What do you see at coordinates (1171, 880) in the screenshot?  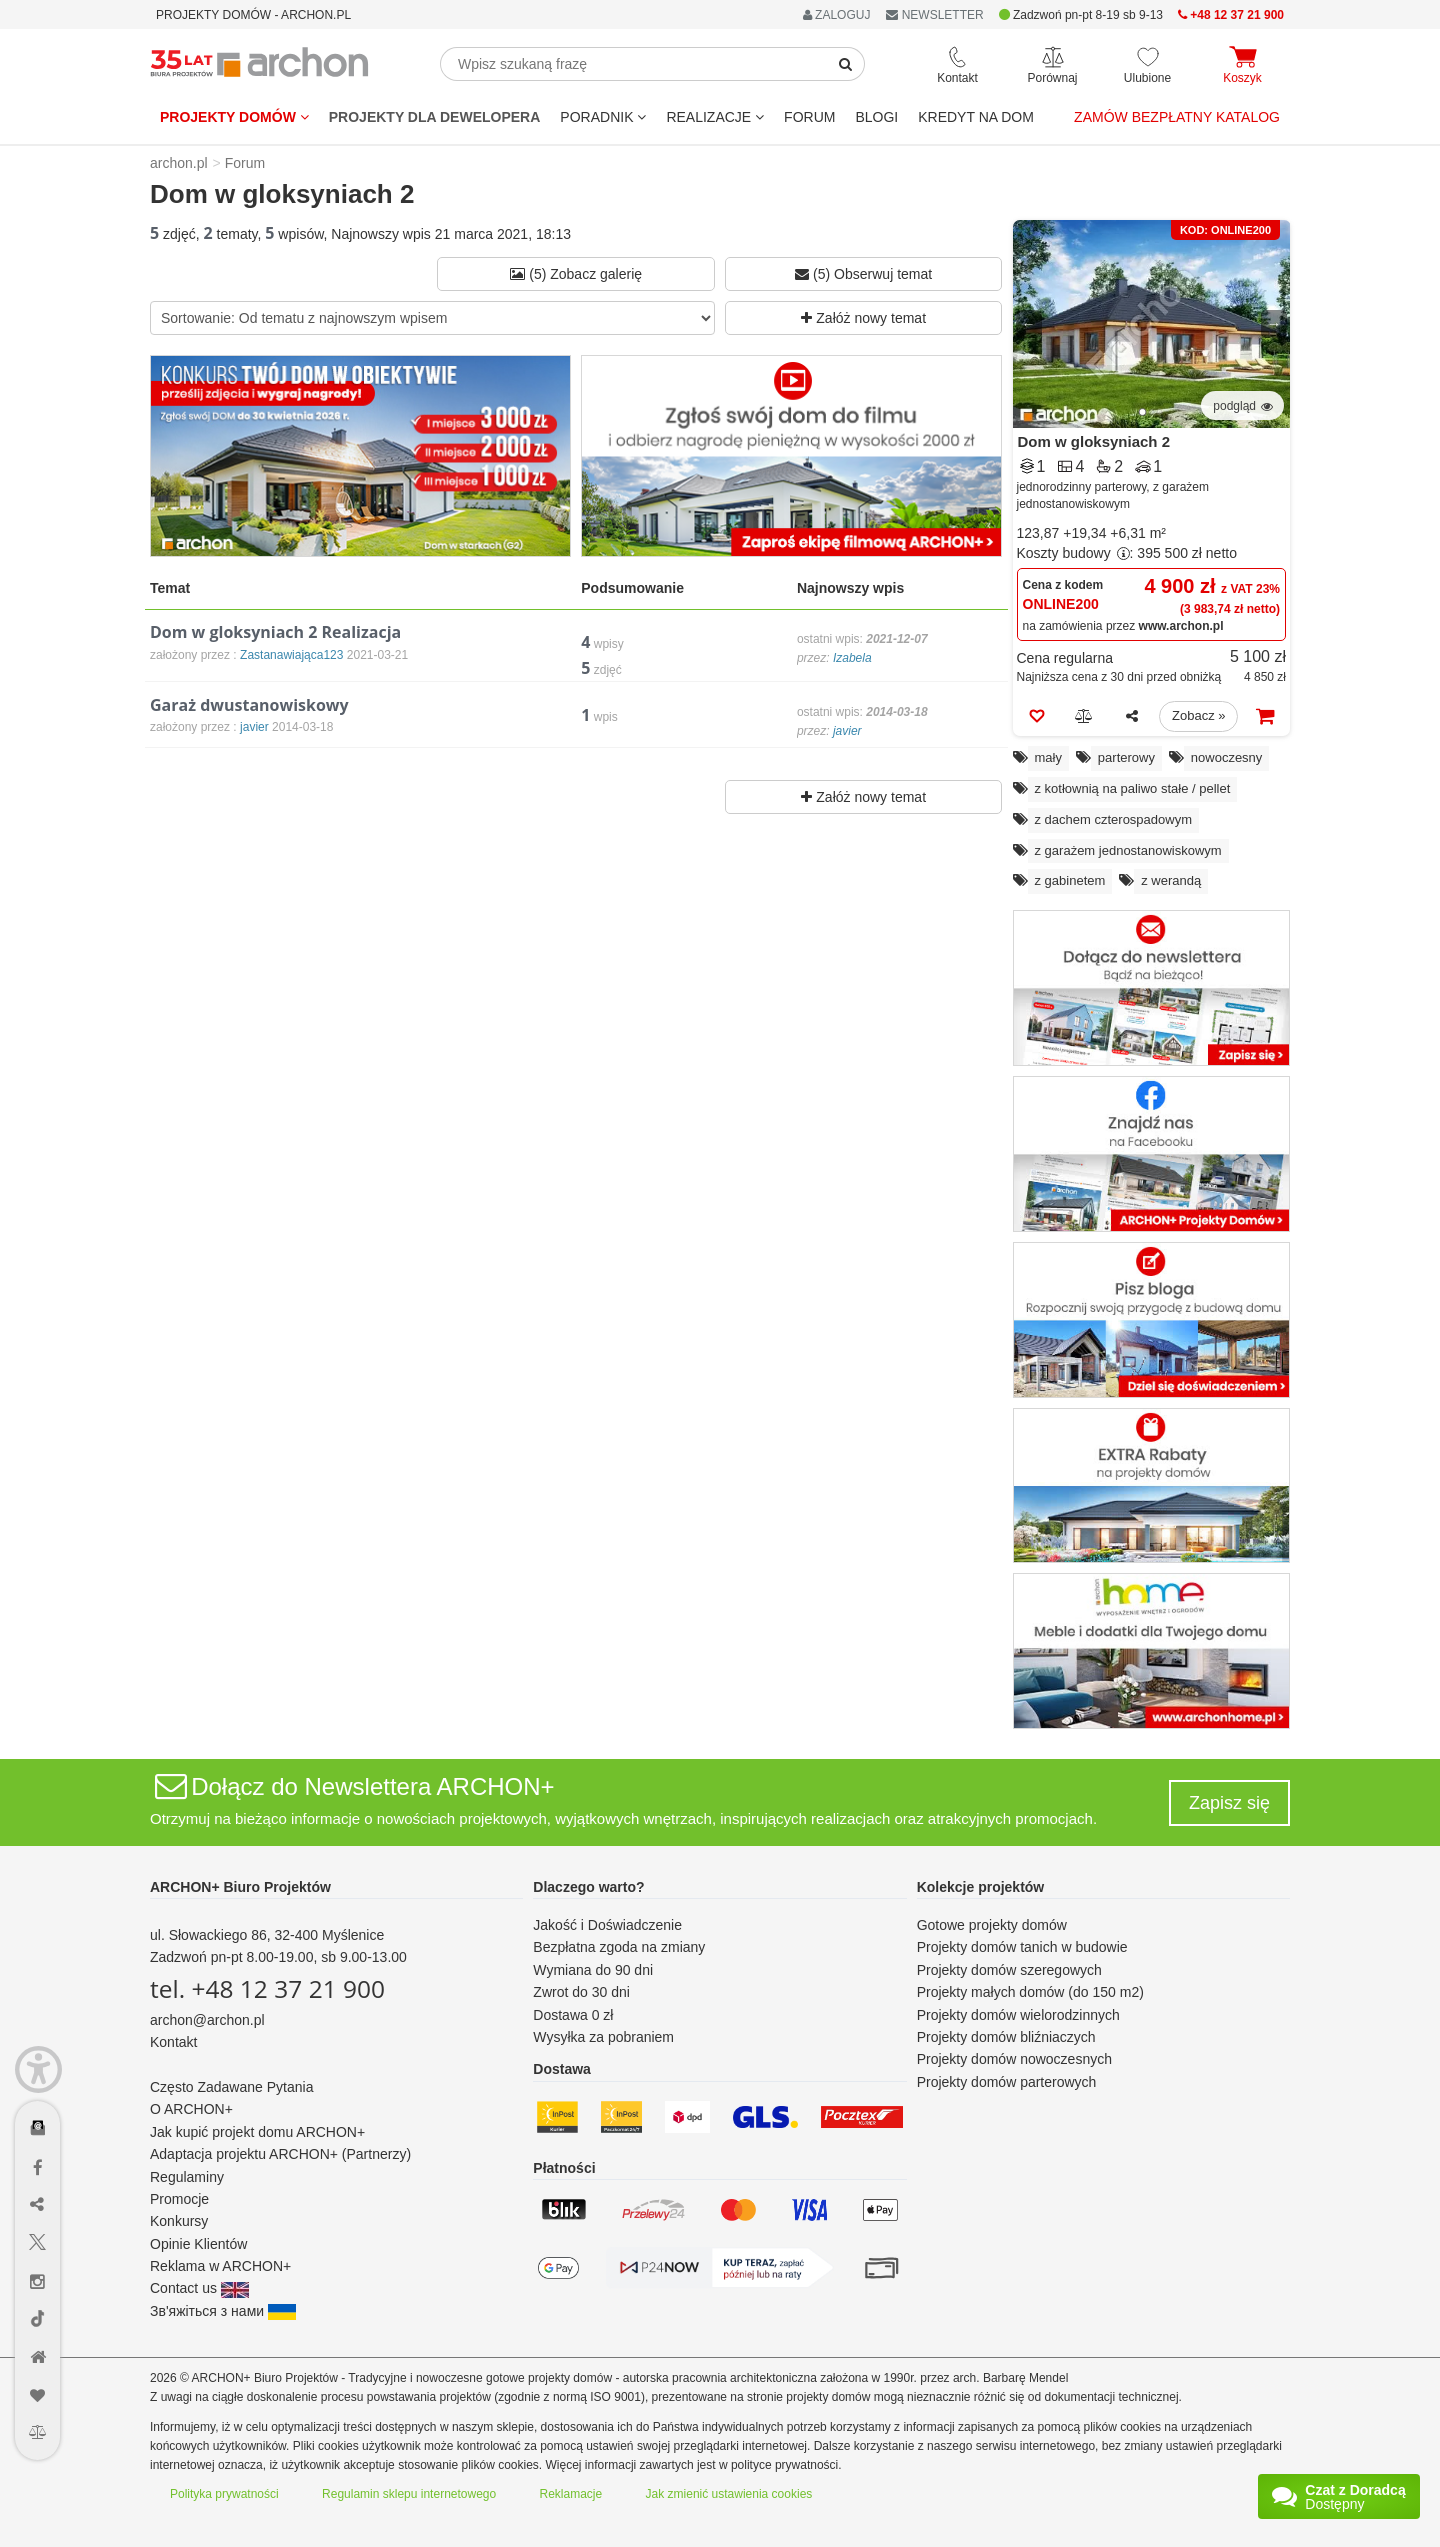 I see `z werandą` at bounding box center [1171, 880].